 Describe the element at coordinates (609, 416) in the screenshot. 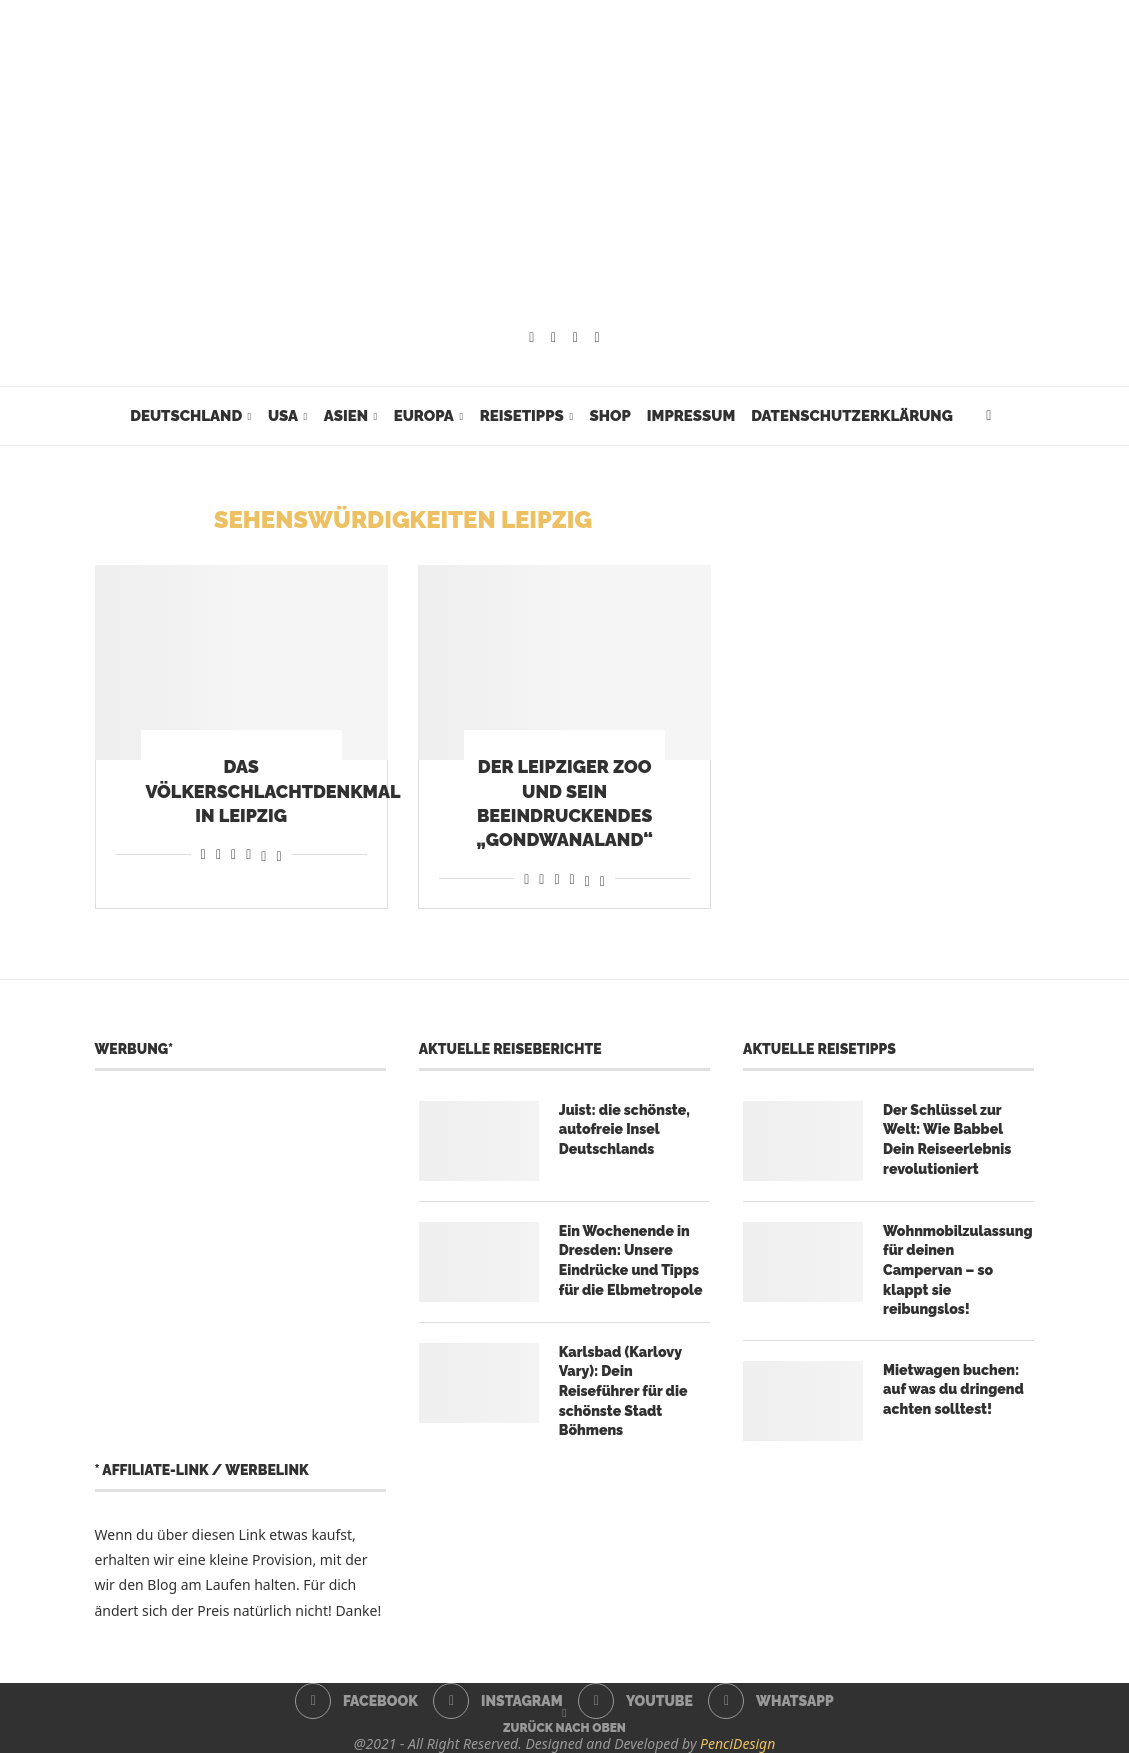

I see `Shop` at that location.